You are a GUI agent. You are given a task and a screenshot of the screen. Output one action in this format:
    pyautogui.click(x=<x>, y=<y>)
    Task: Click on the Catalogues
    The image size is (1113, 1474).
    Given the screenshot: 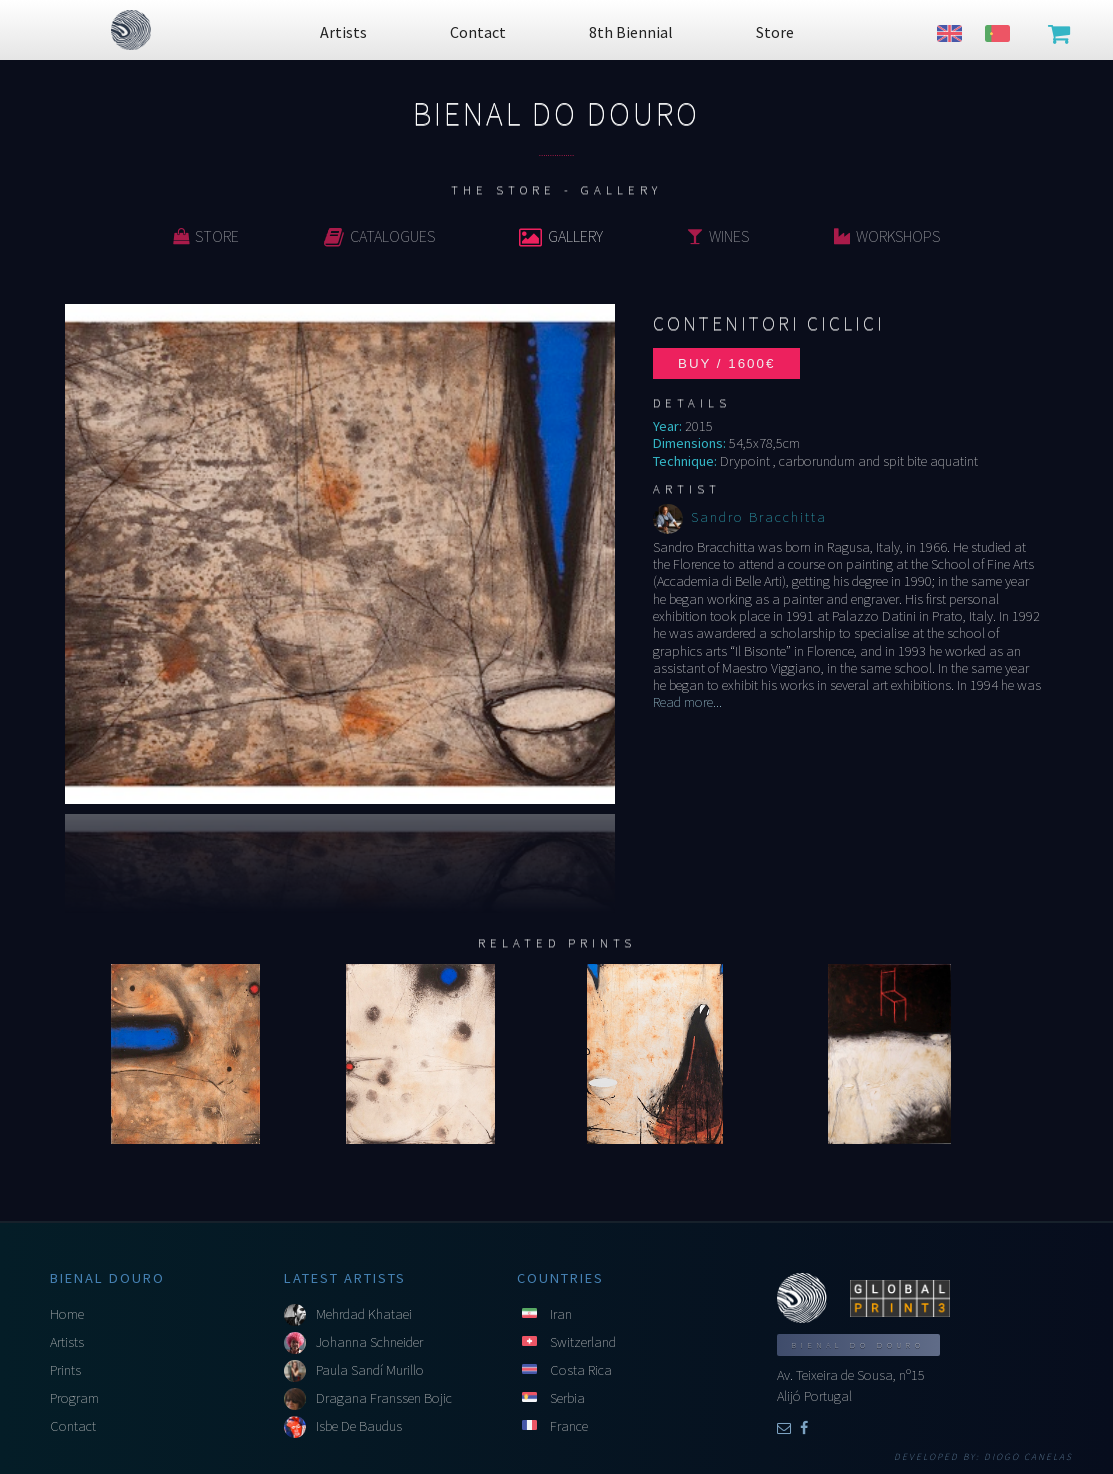 What is the action you would take?
    pyautogui.click(x=379, y=236)
    